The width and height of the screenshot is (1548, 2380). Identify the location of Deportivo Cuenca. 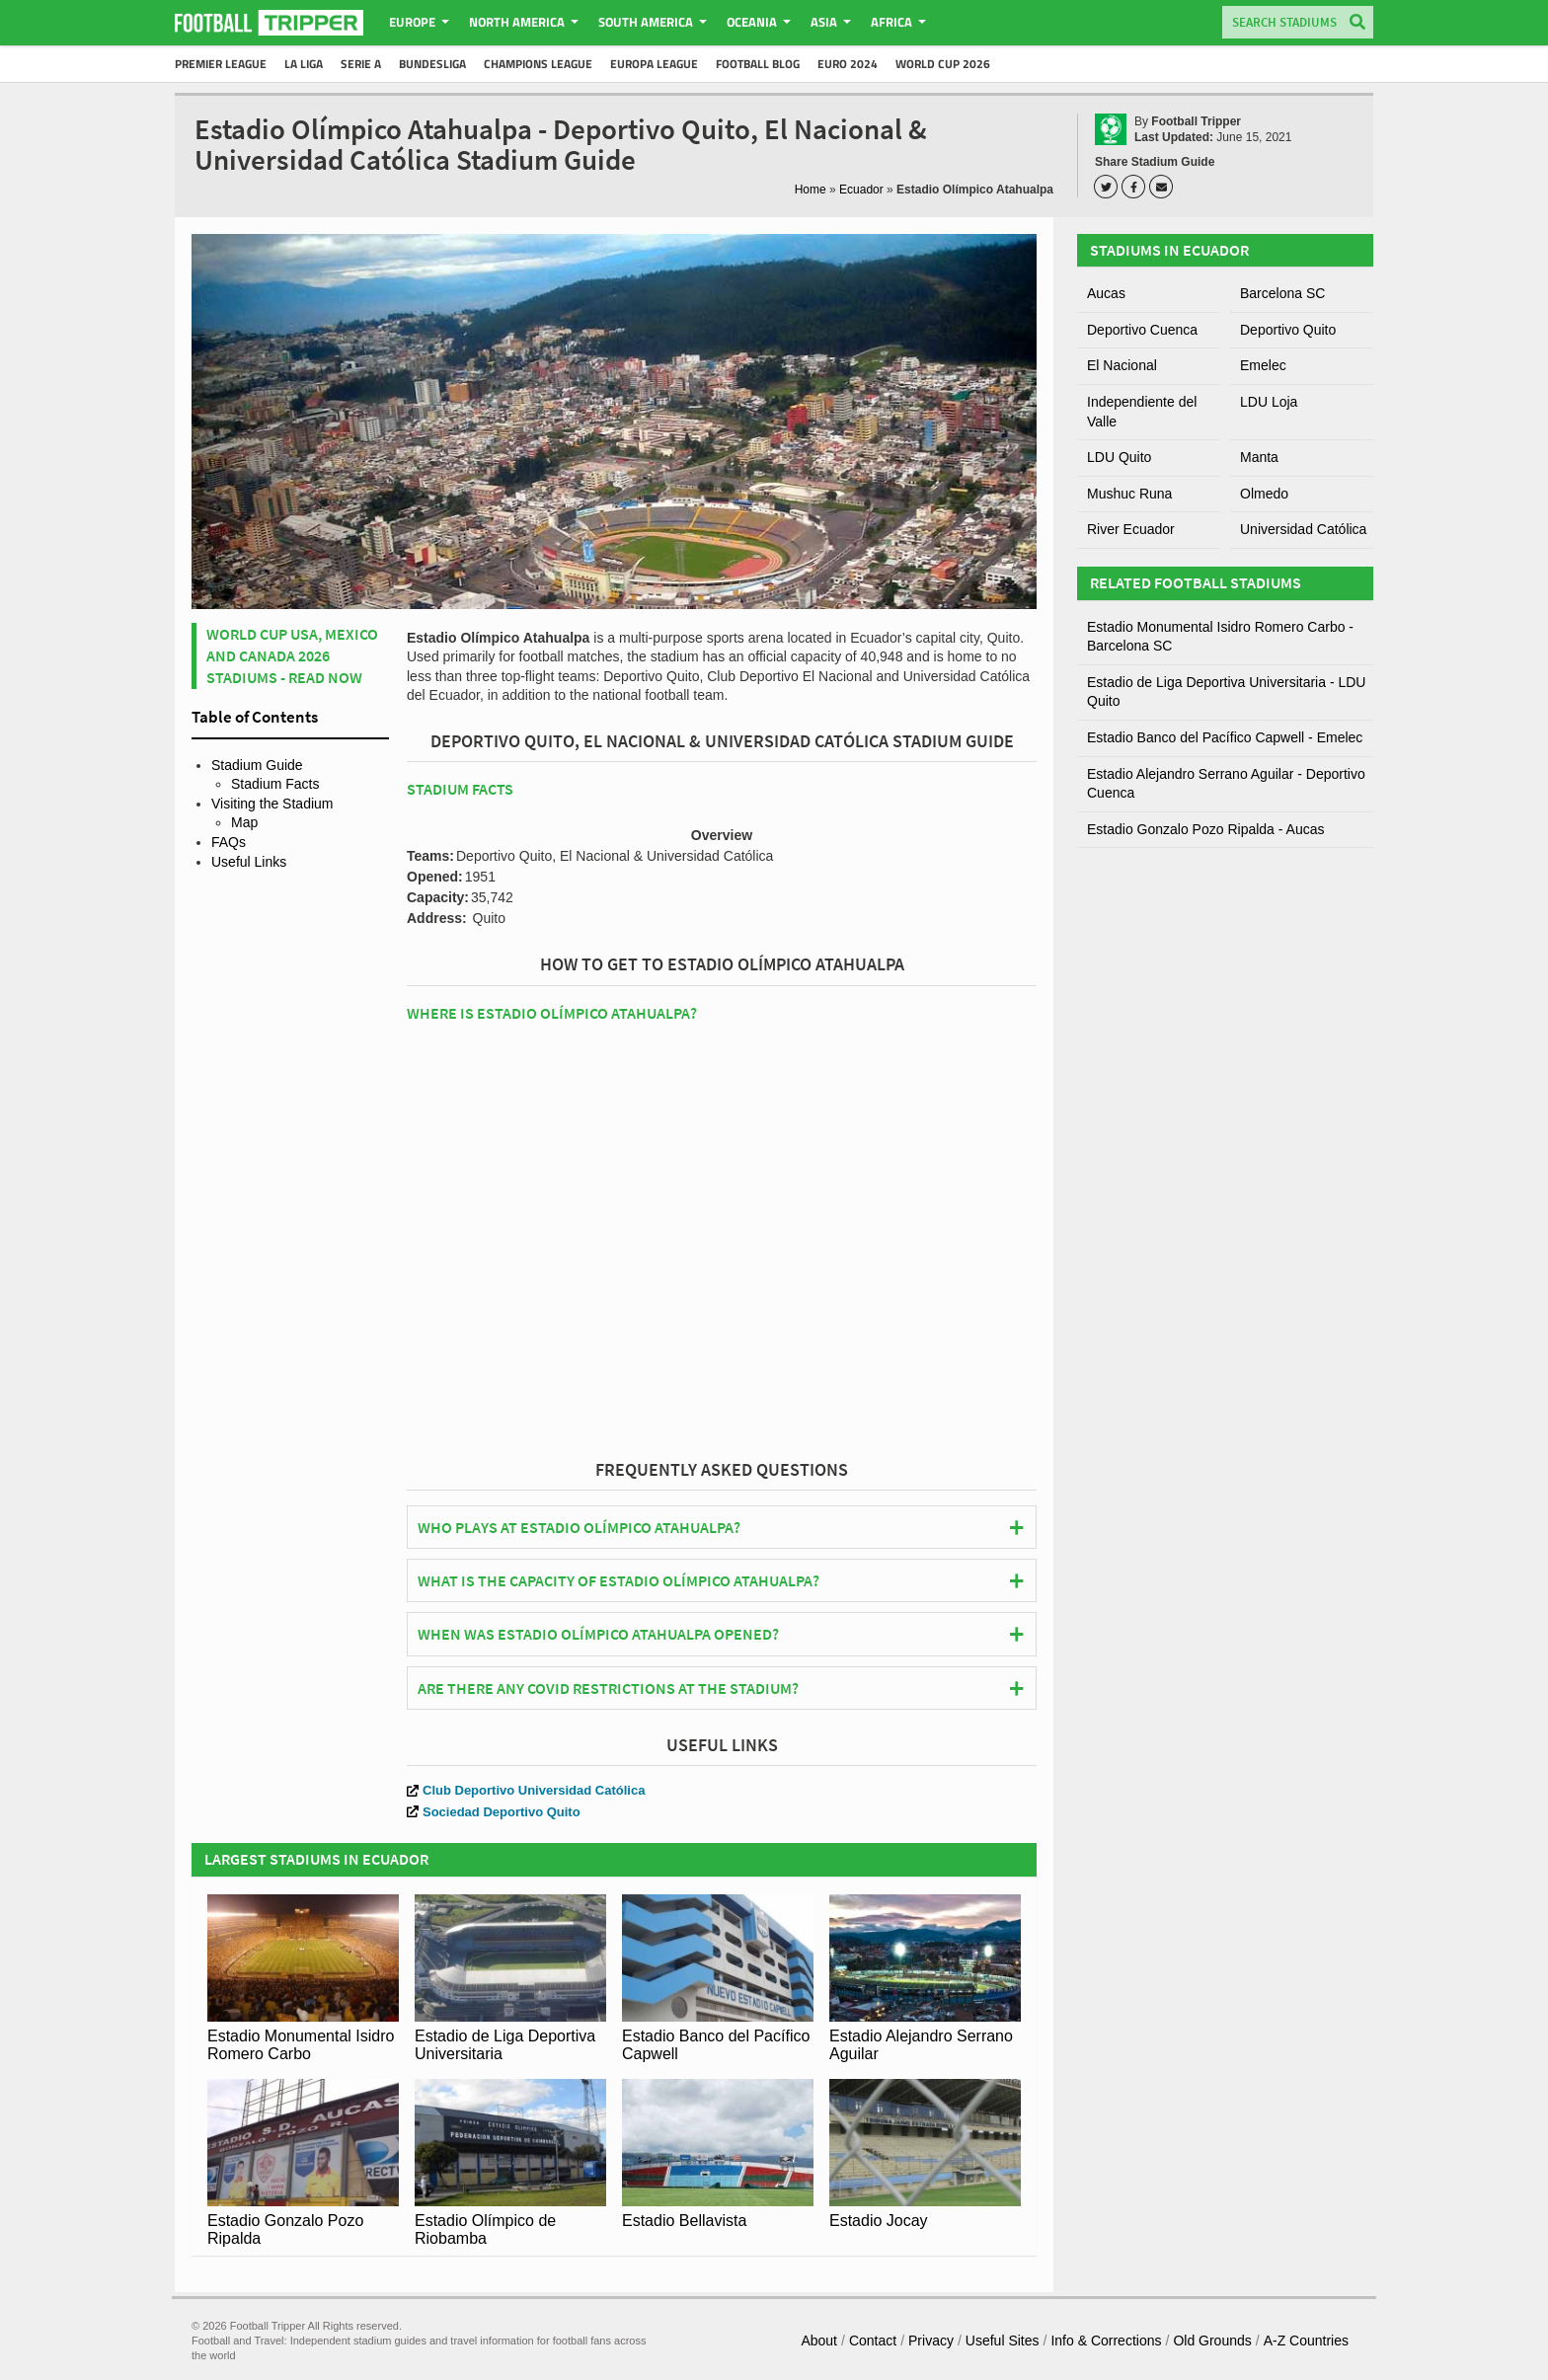
(1142, 330).